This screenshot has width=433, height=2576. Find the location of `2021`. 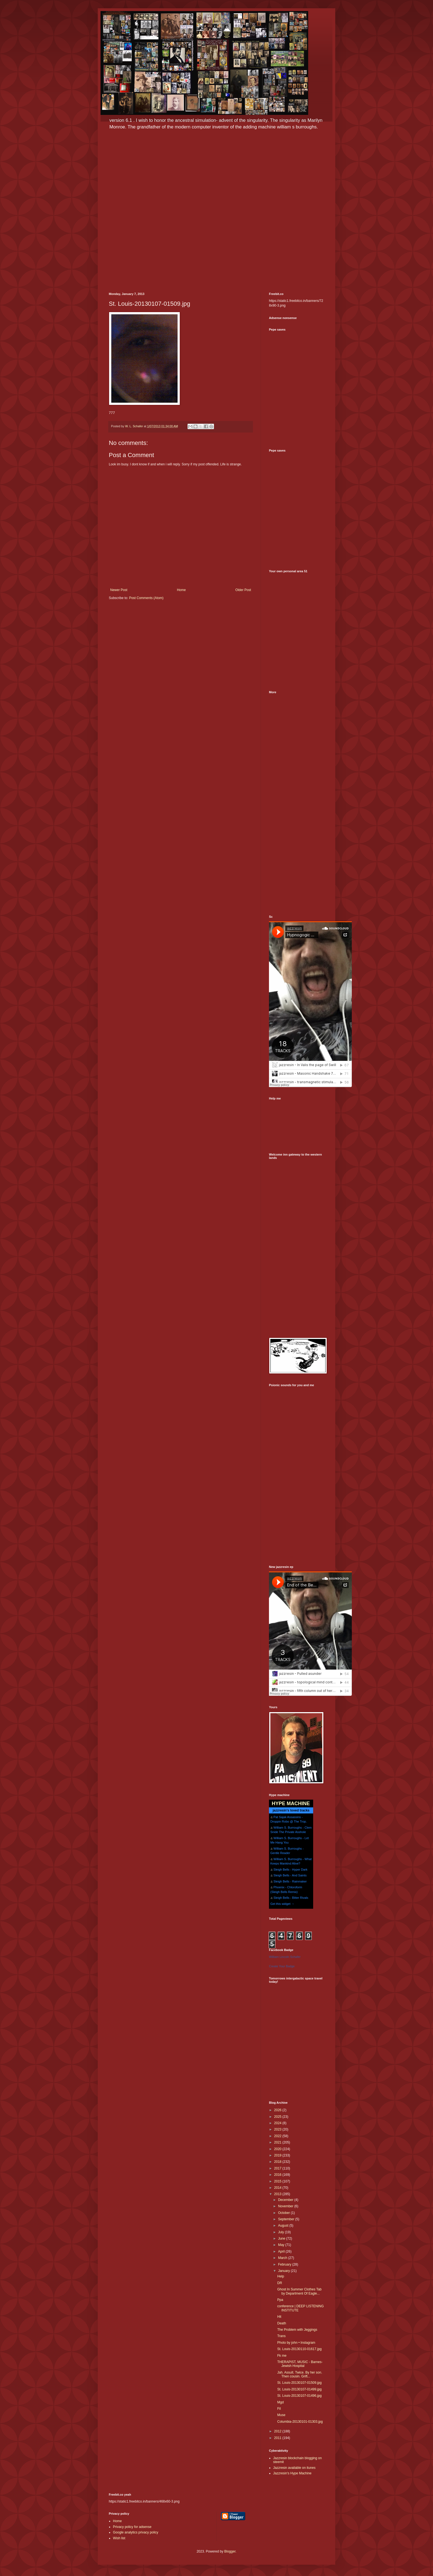

2021 is located at coordinates (278, 2142).